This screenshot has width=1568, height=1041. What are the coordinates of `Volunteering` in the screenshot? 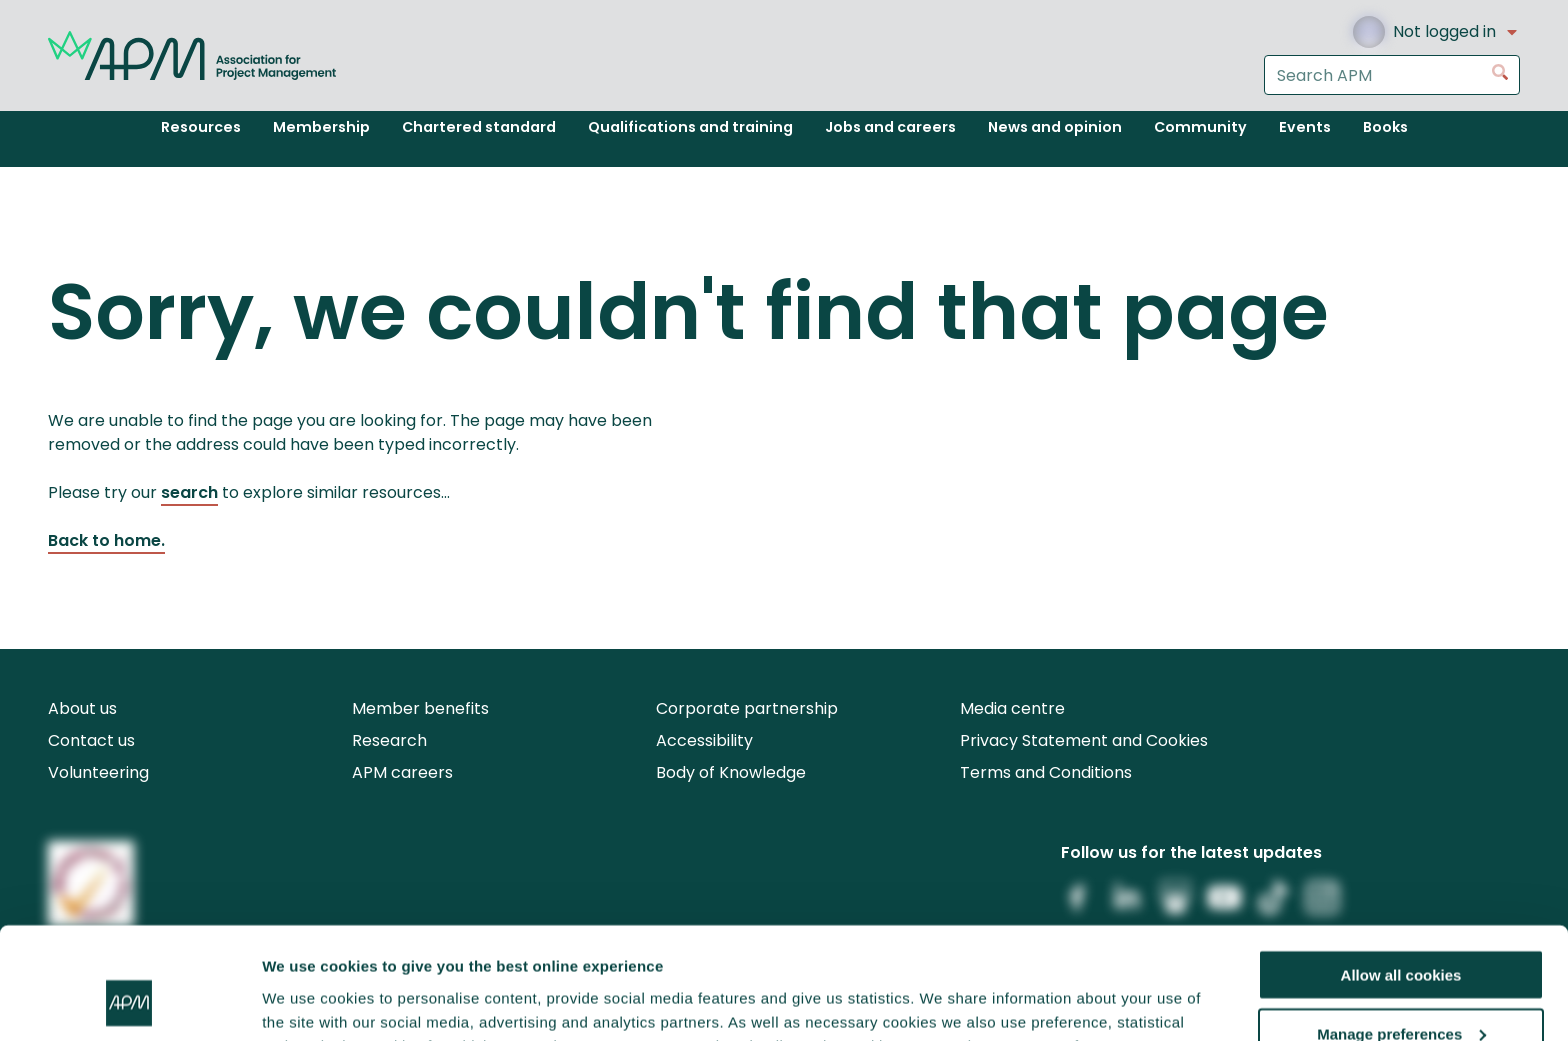 It's located at (98, 772).